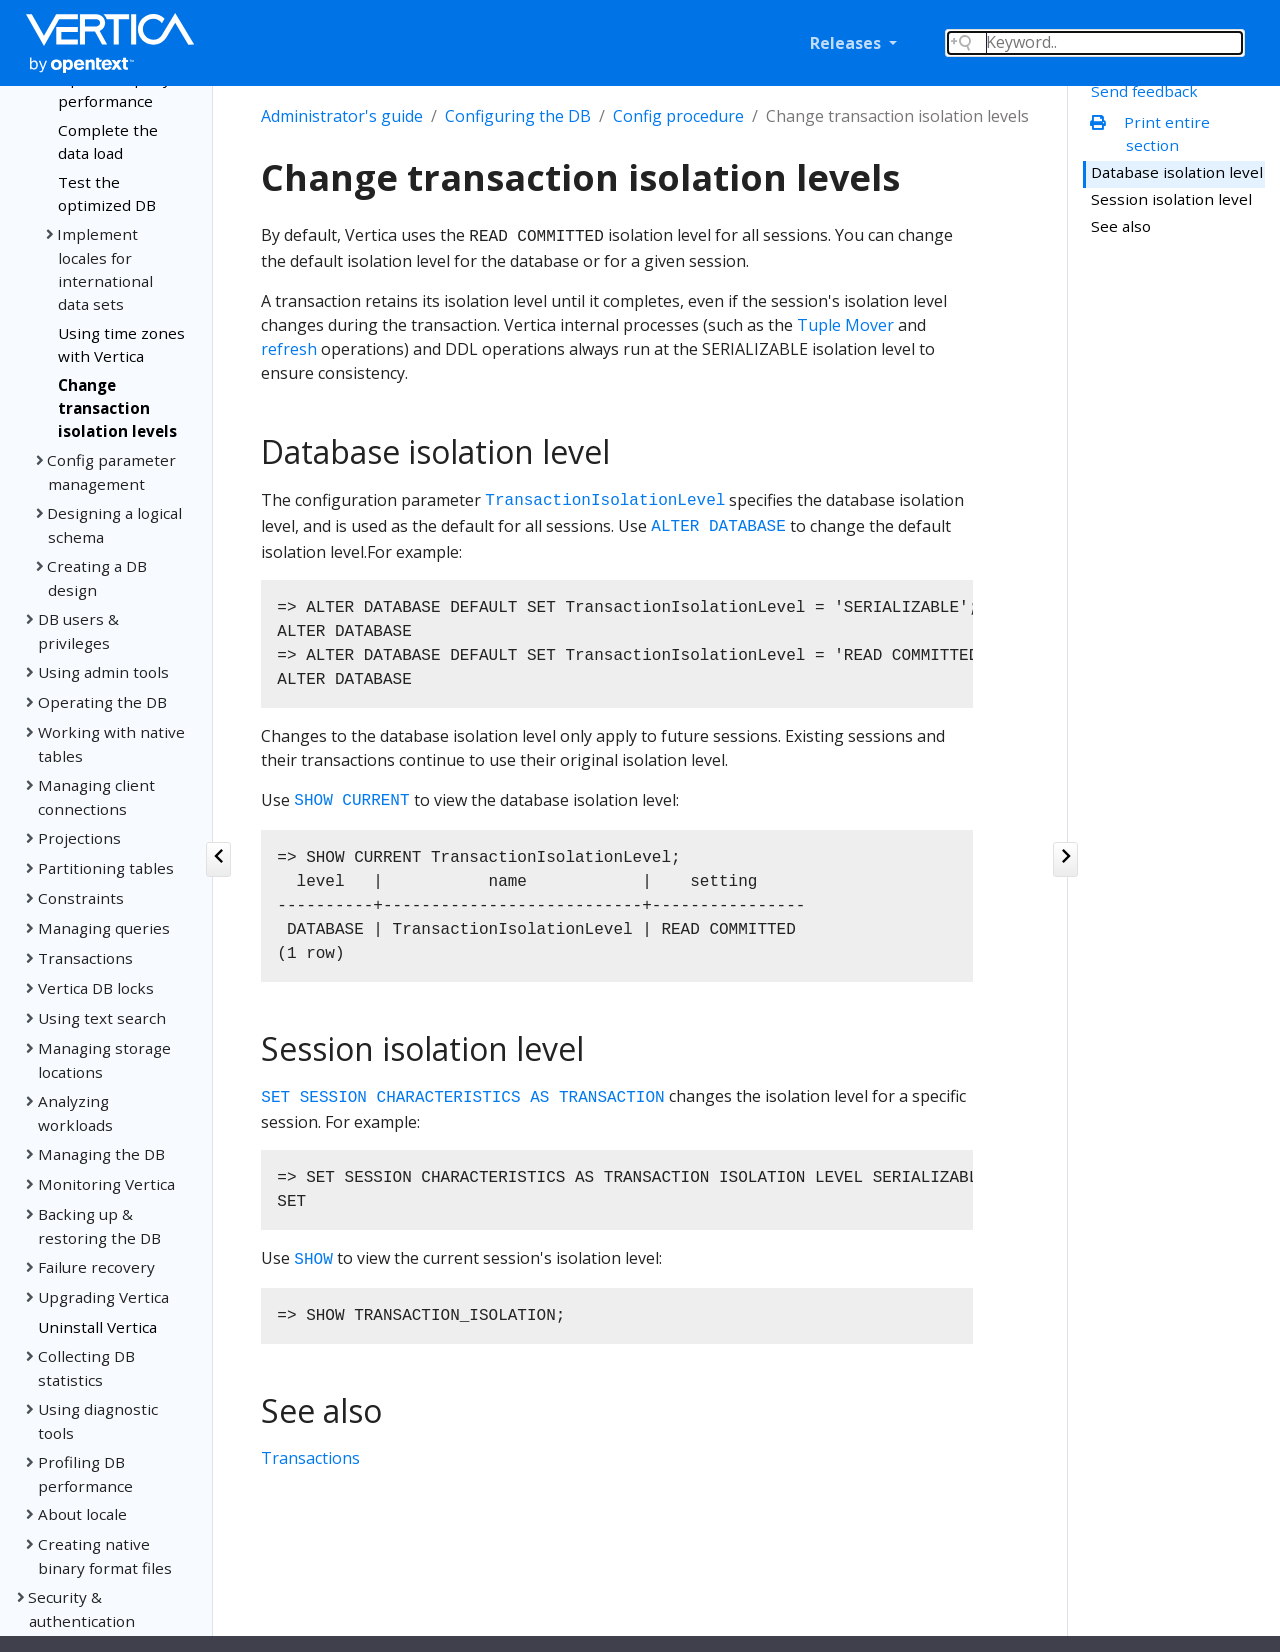  Describe the element at coordinates (678, 116) in the screenshot. I see `Config procedure` at that location.